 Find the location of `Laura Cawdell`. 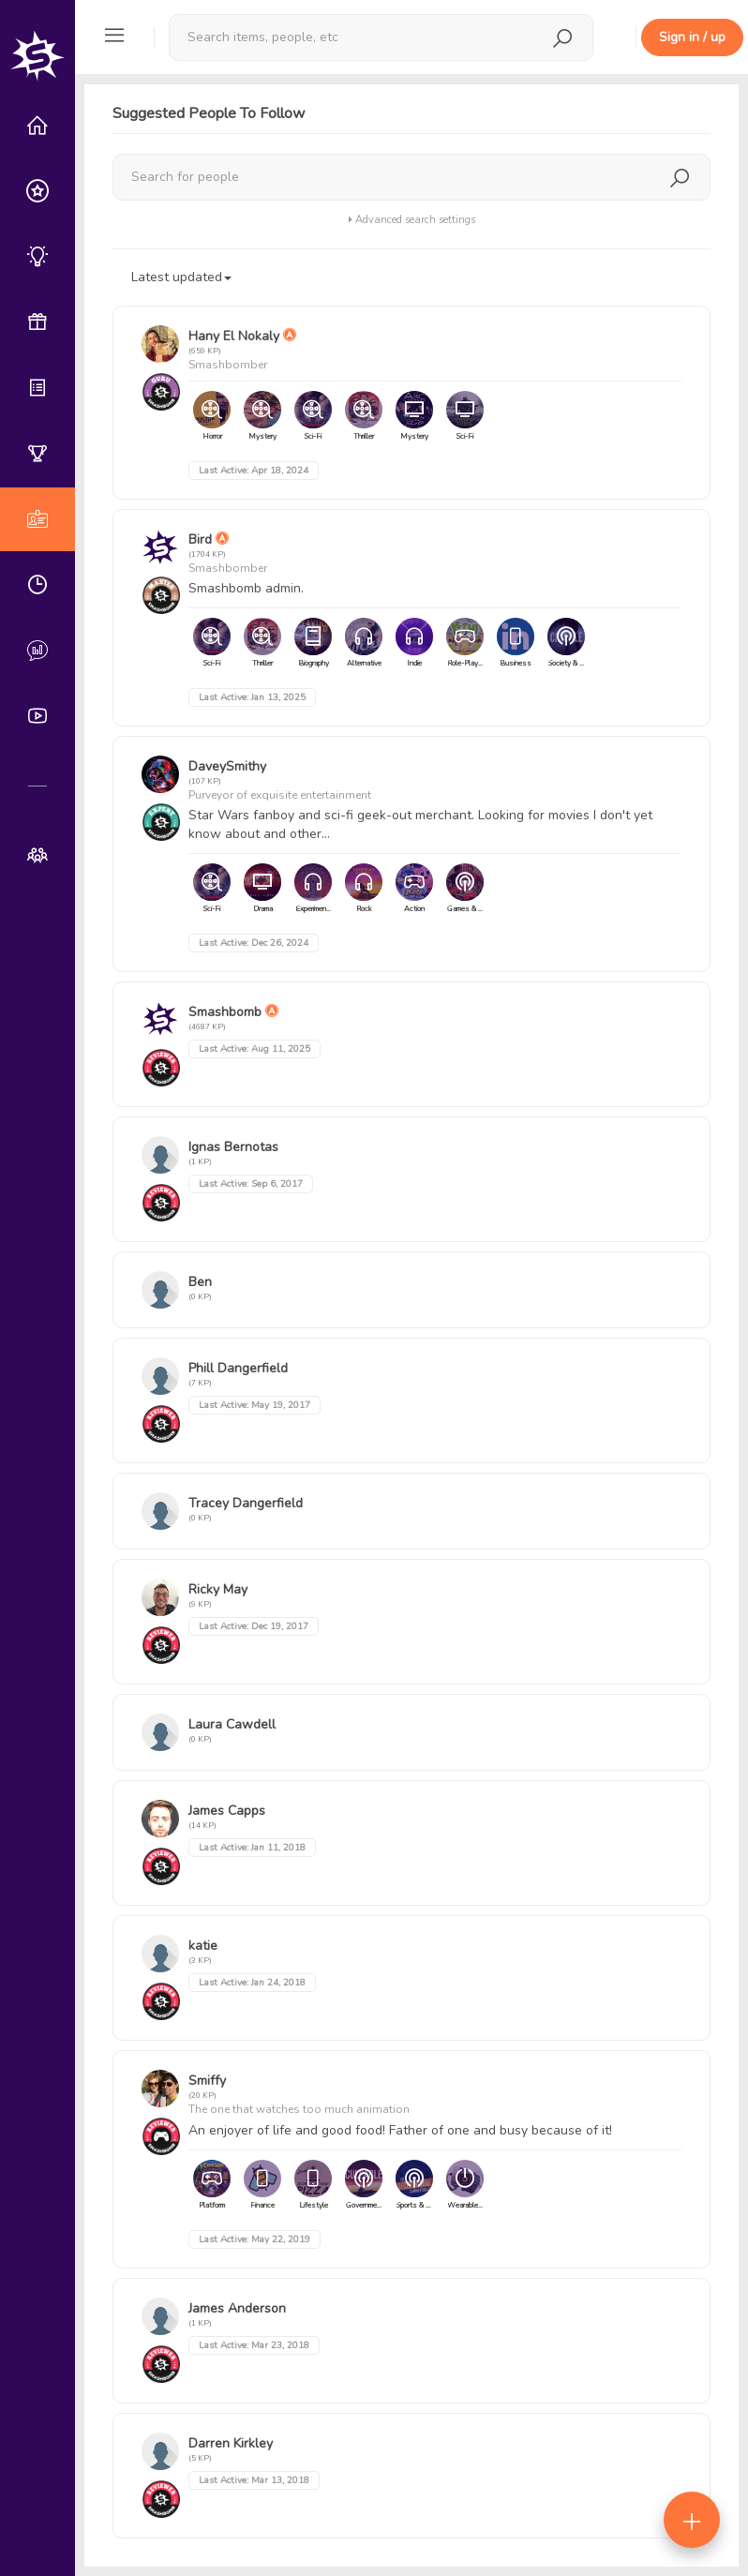

Laura Cawdell is located at coordinates (232, 1724).